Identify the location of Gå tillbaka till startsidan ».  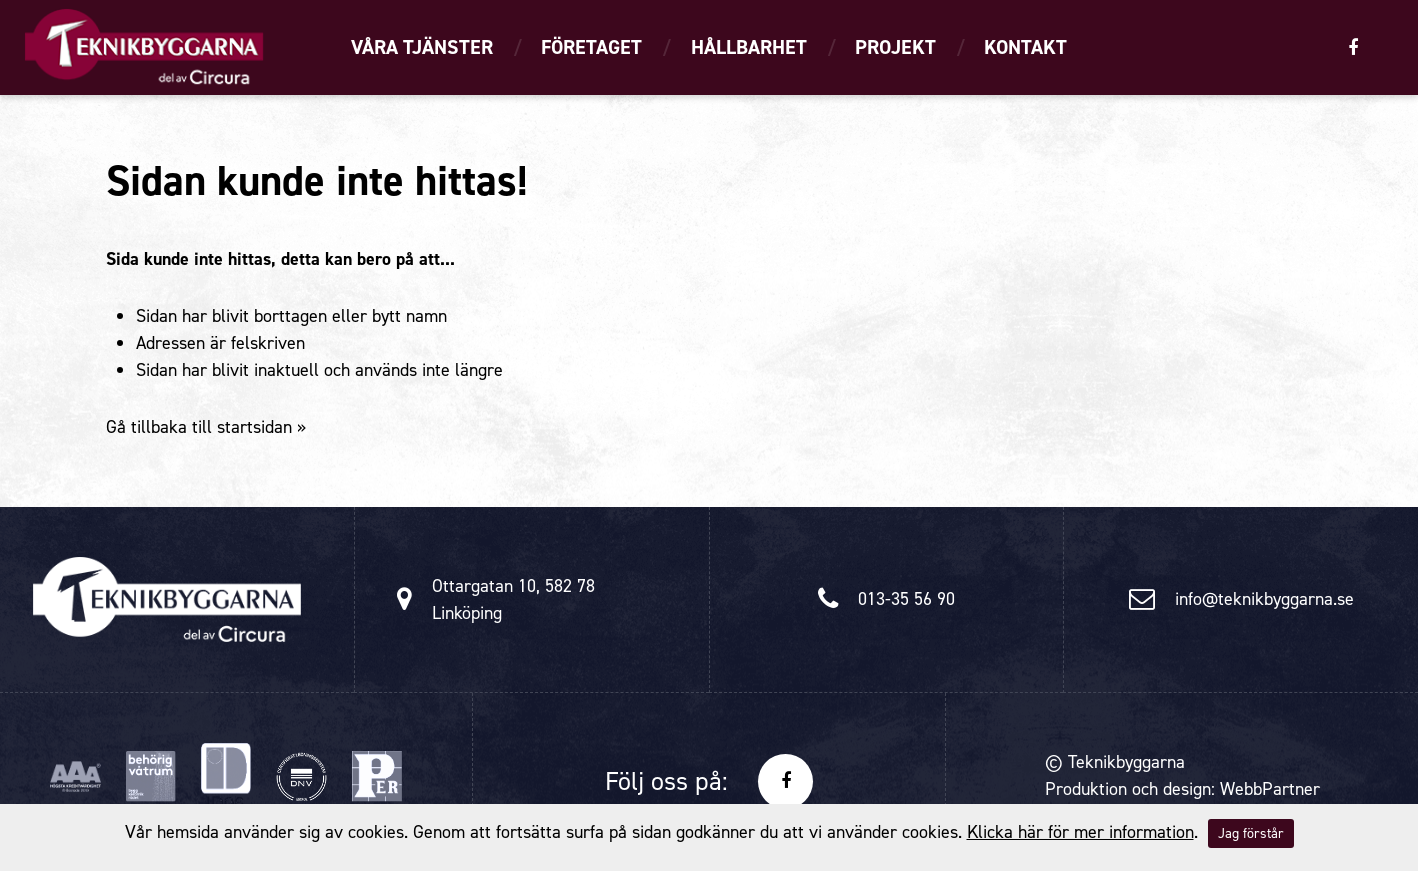
(206, 427).